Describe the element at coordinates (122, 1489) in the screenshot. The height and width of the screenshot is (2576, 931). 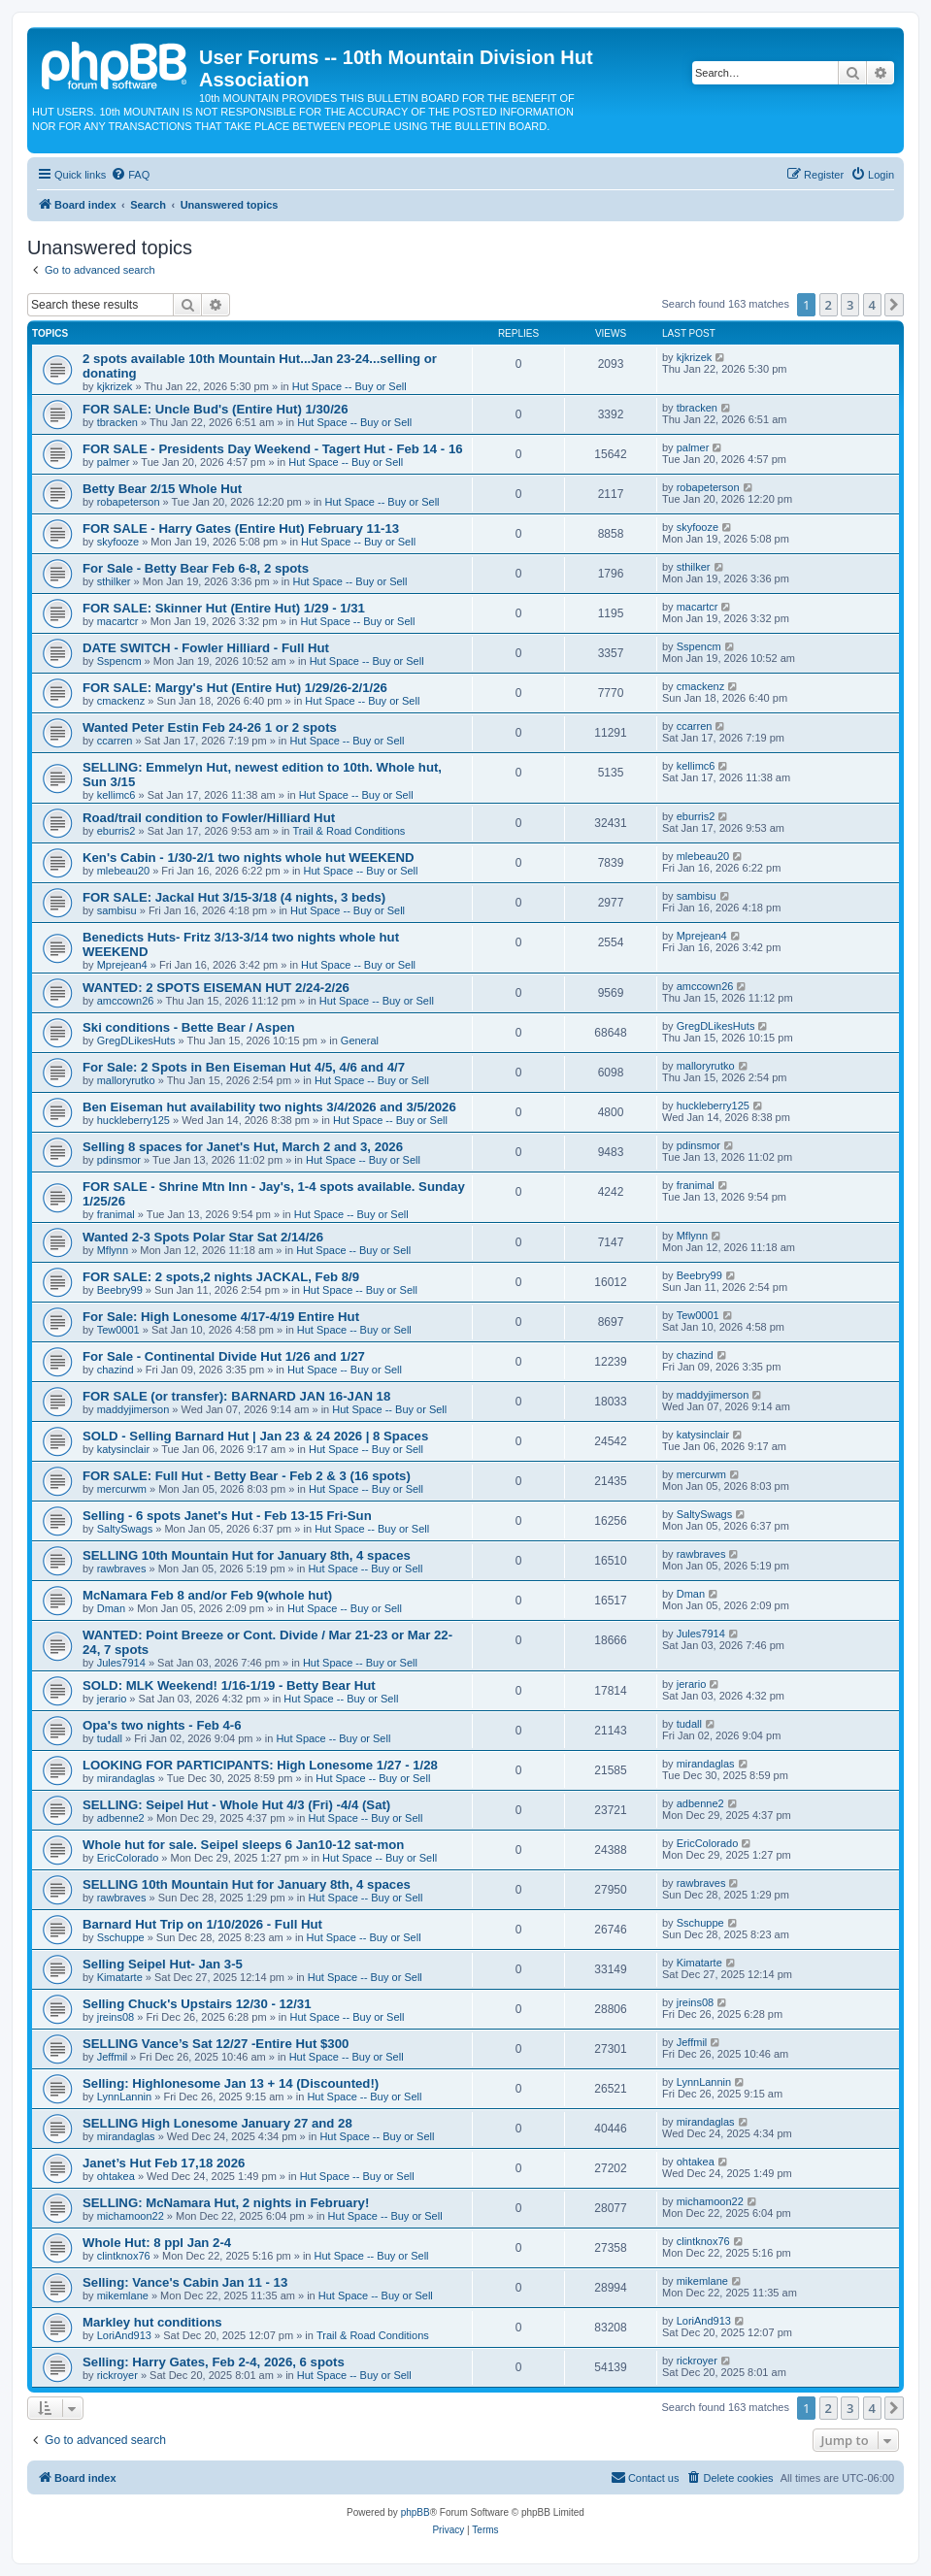
I see `mercurwm` at that location.